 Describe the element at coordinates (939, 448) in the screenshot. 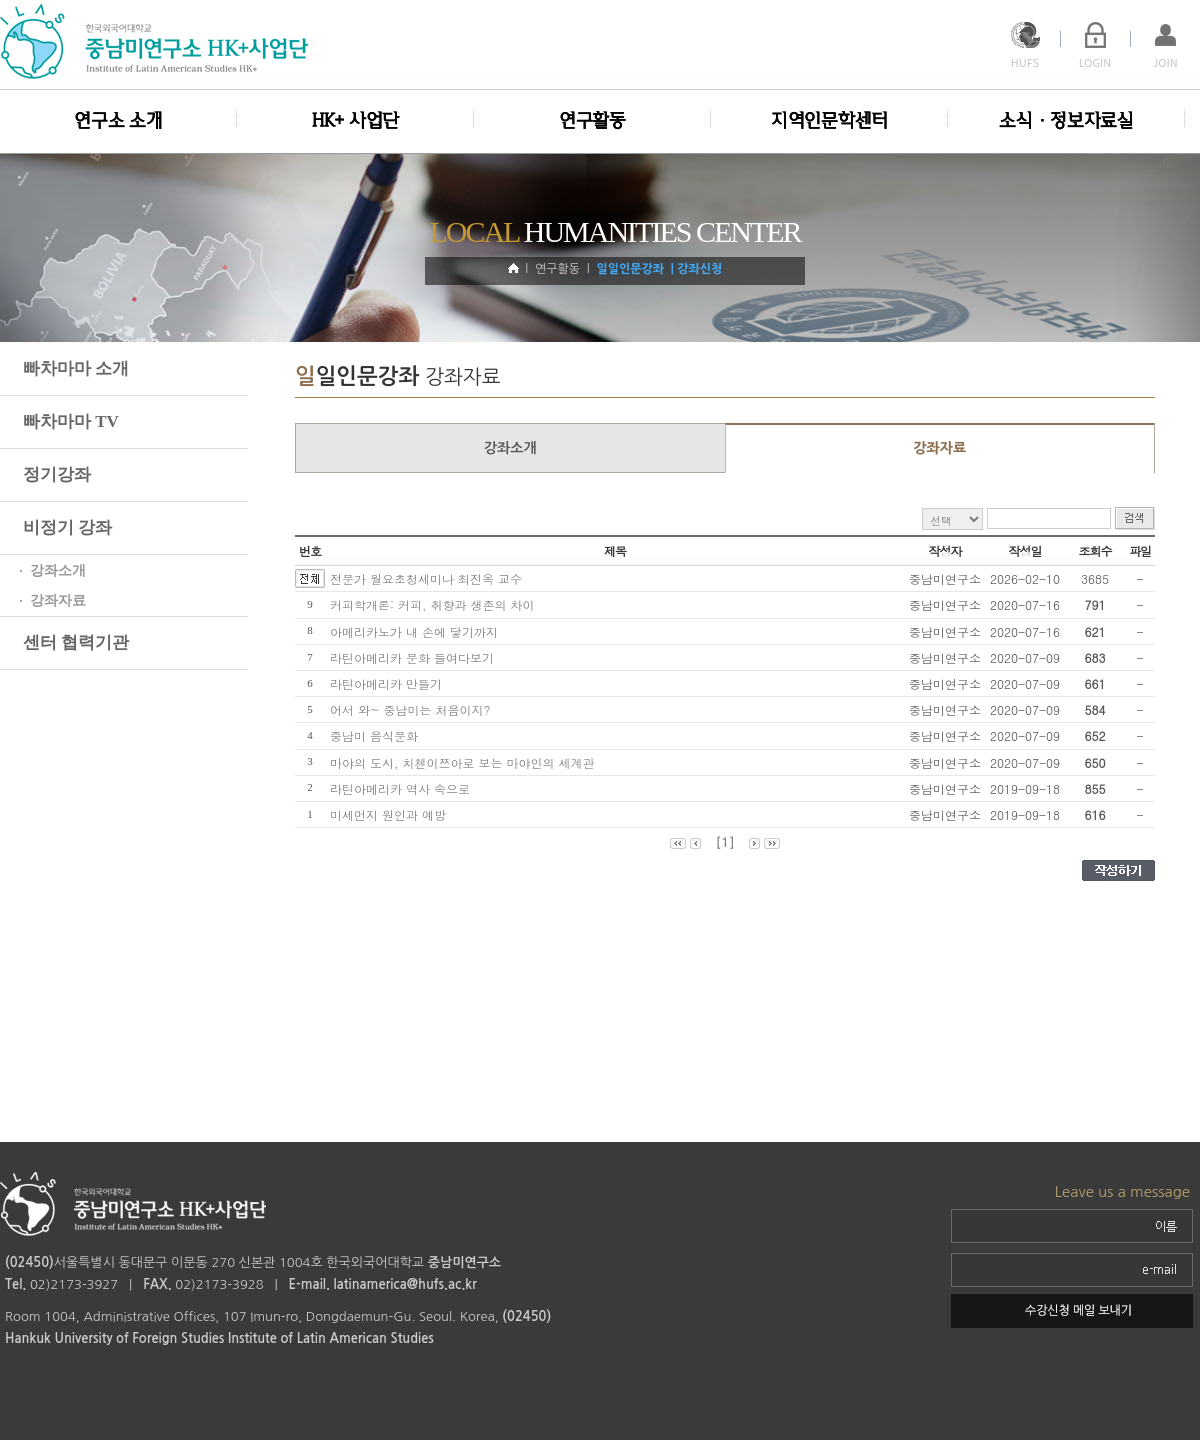

I see `강좌자료` at that location.